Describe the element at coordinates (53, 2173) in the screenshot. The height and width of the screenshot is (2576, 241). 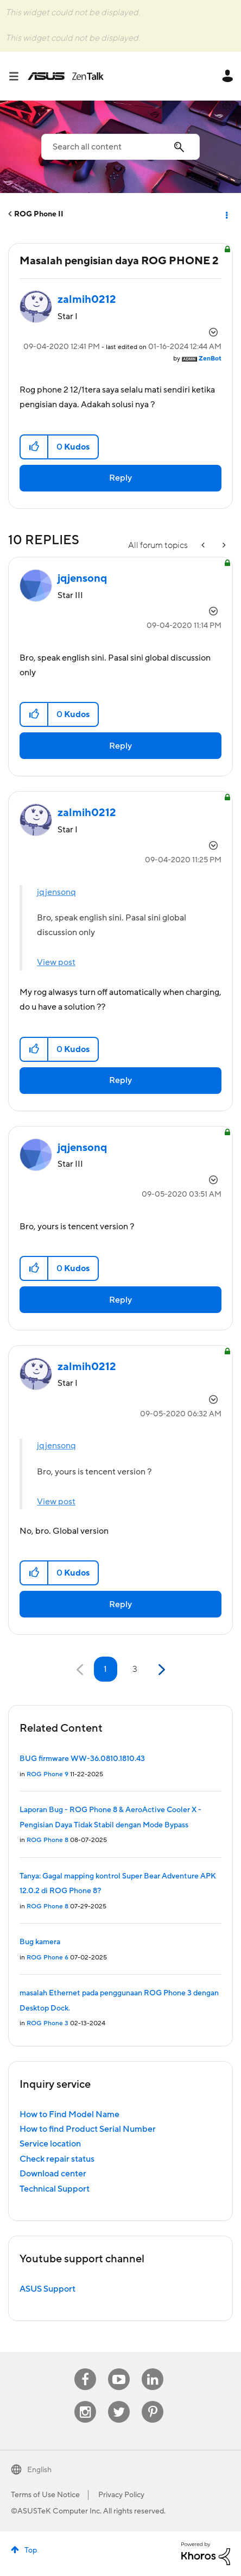
I see `Download center` at that location.